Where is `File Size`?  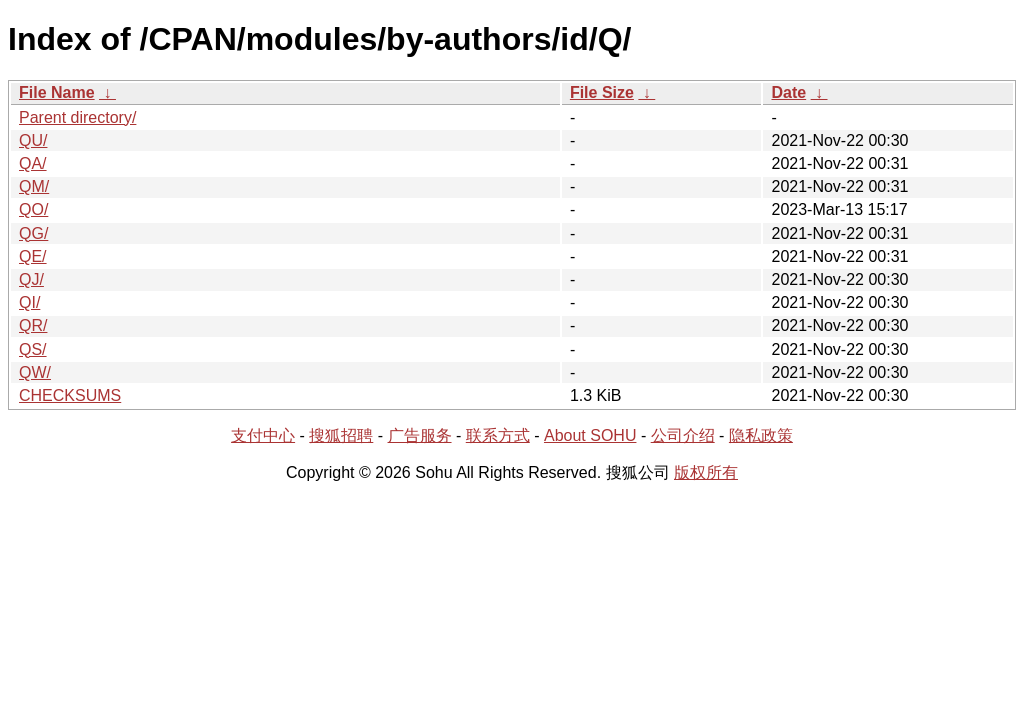
File Size is located at coordinates (602, 92).